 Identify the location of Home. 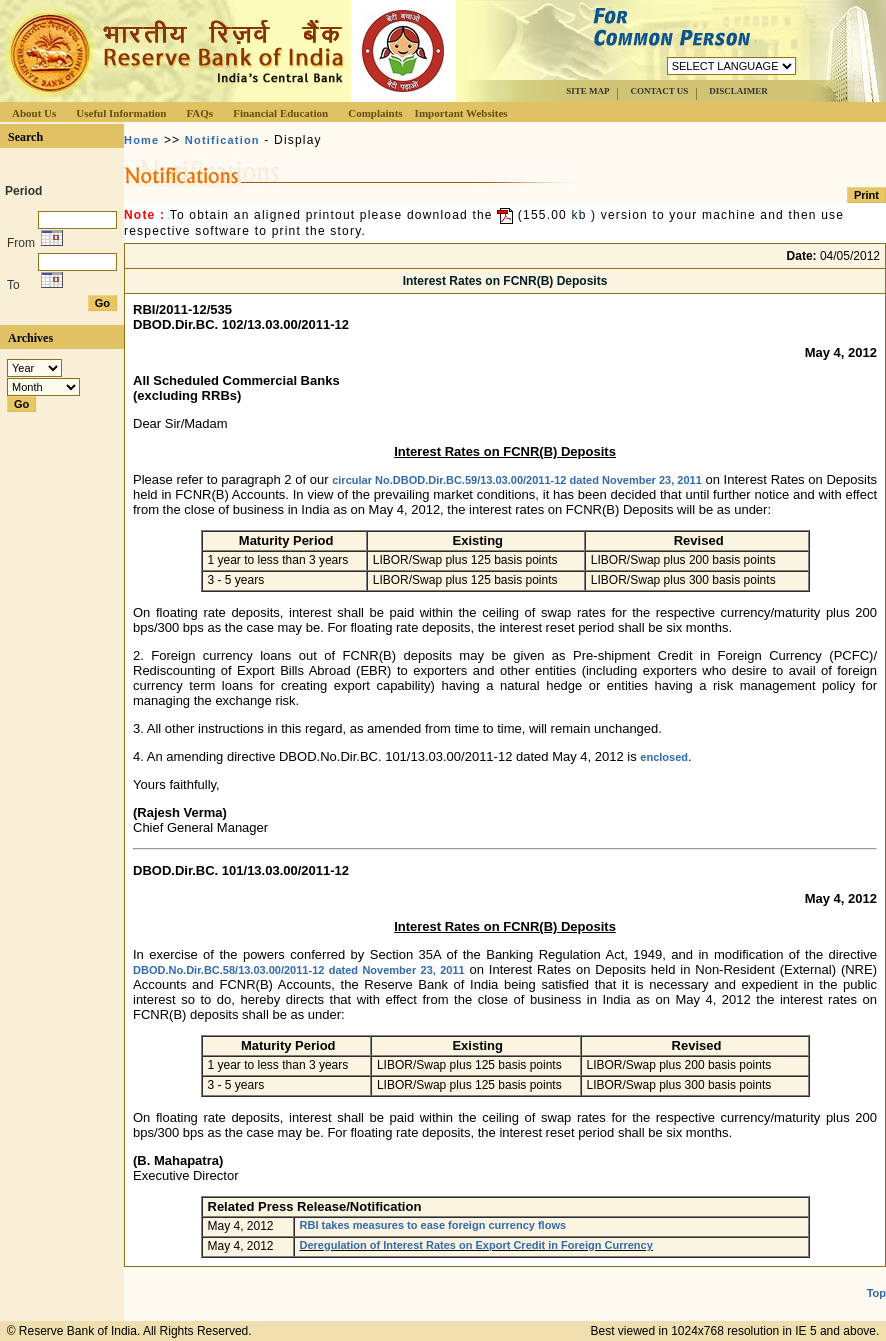
(141, 140).